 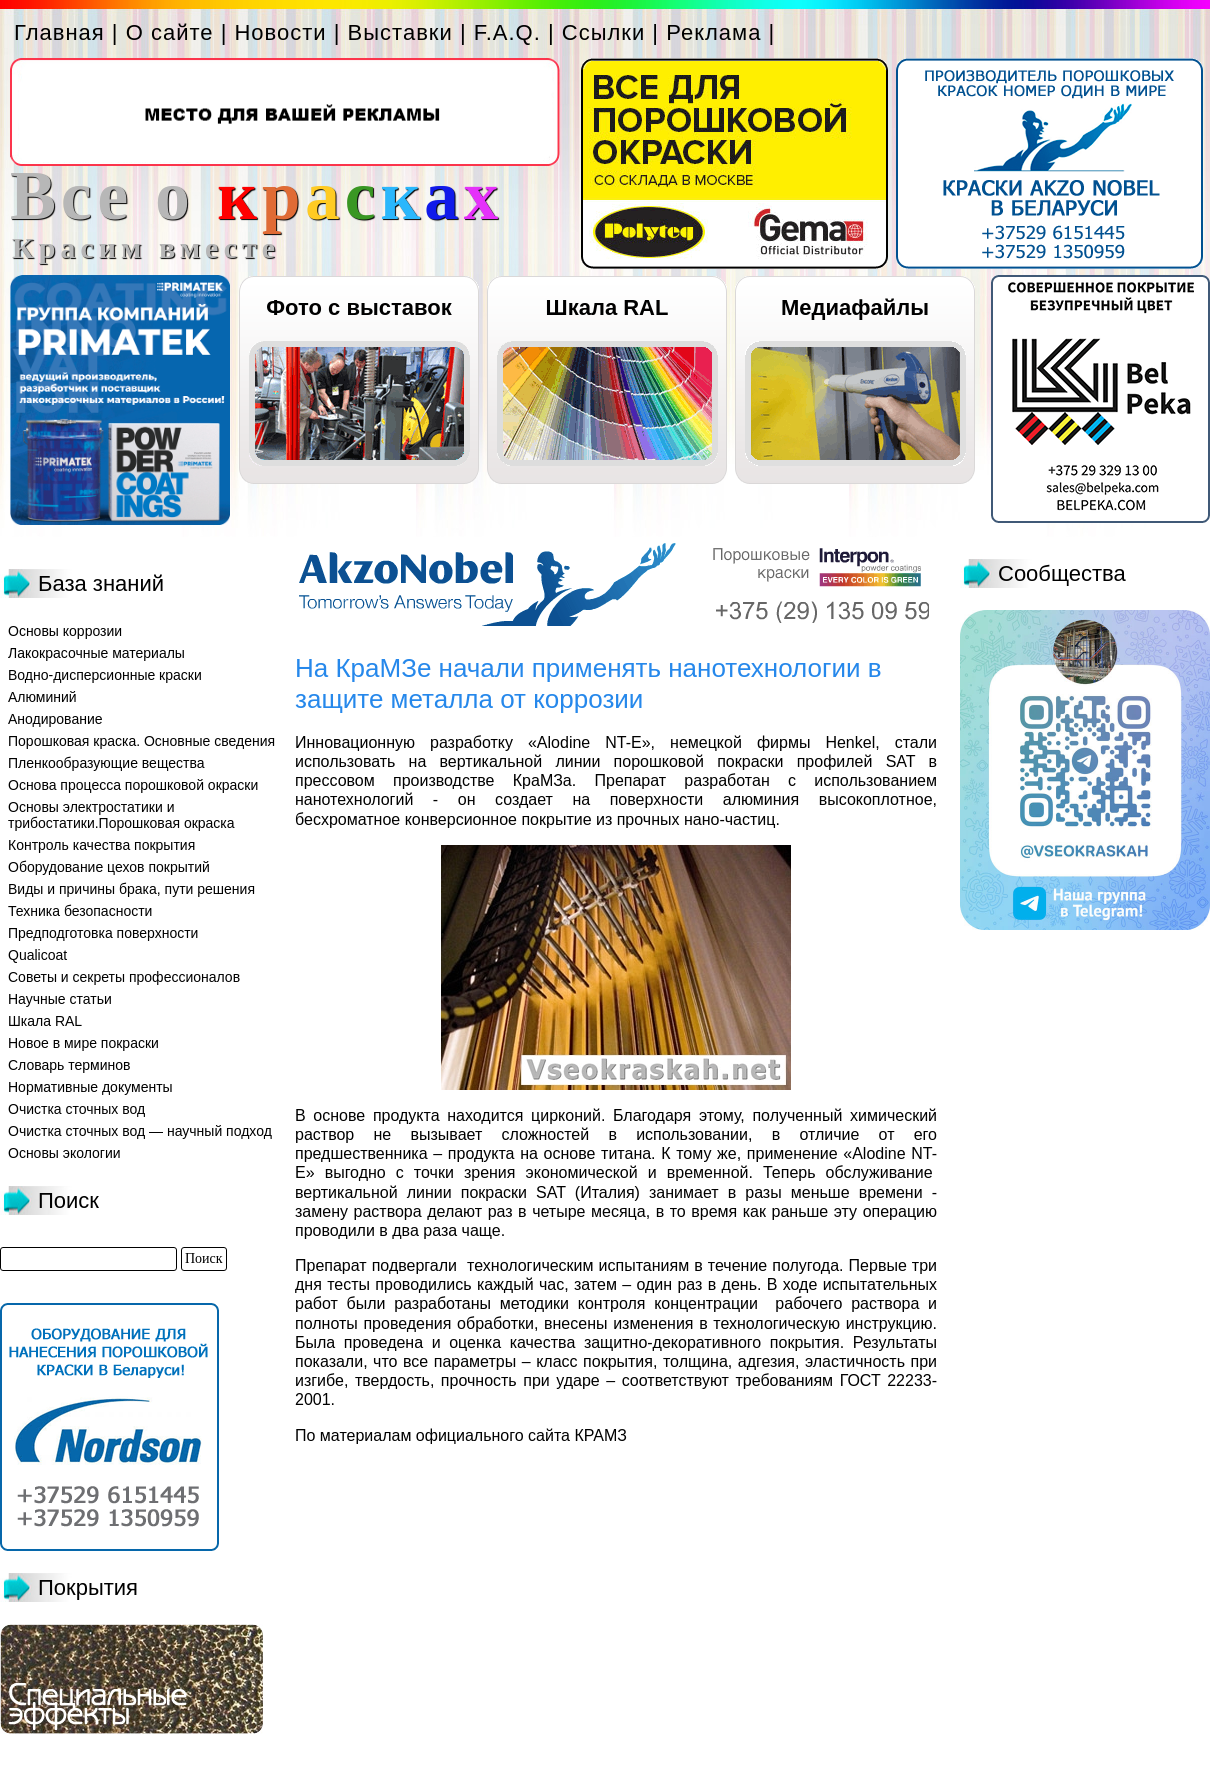 What do you see at coordinates (141, 741) in the screenshot?
I see `Порошковая краска. Основные сведения` at bounding box center [141, 741].